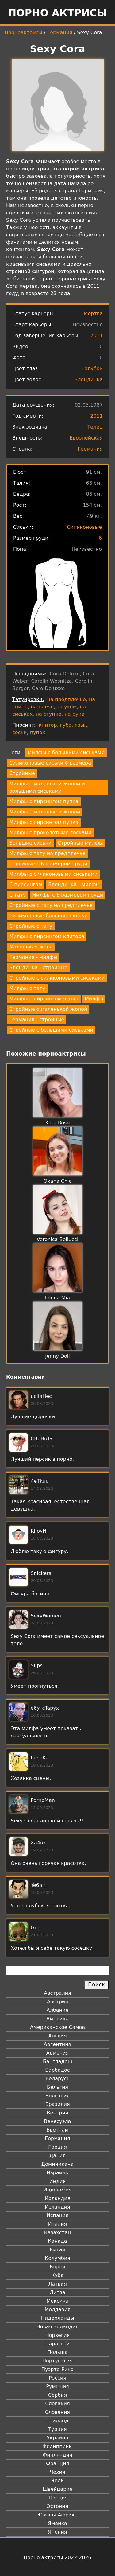 This screenshot has width=115, height=2576. What do you see at coordinates (86, 438) in the screenshot?
I see `Европейская` at bounding box center [86, 438].